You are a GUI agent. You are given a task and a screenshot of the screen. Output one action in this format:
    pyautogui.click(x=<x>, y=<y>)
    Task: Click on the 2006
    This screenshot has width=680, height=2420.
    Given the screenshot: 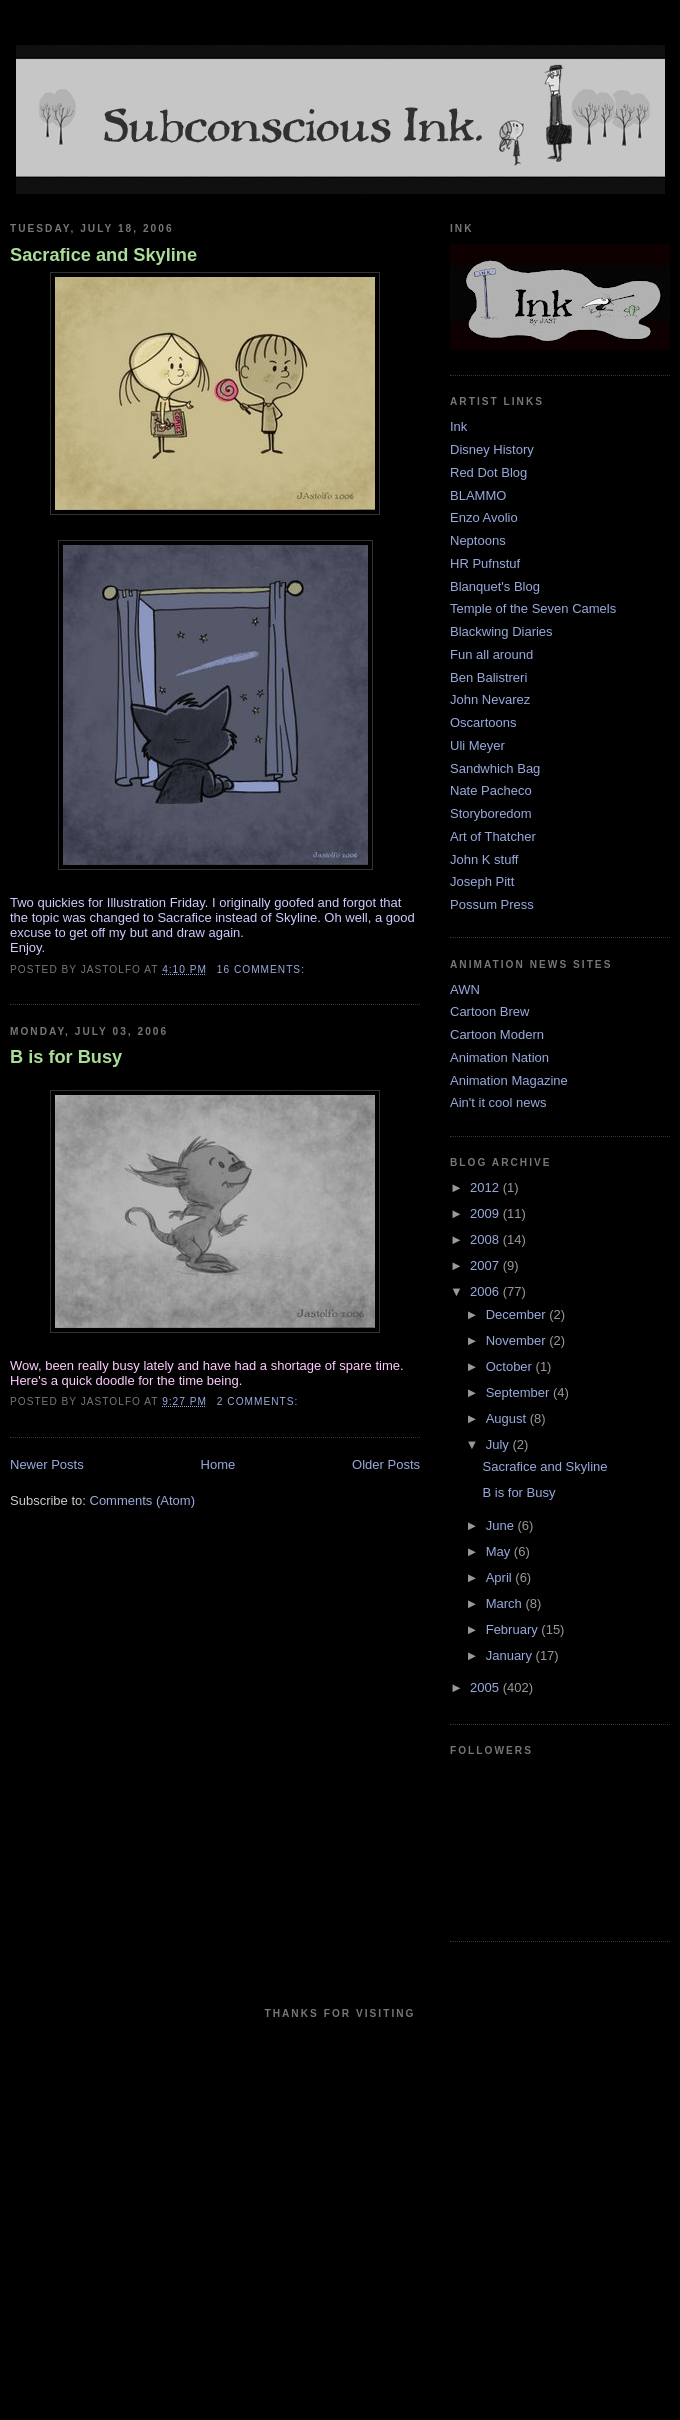 What is the action you would take?
    pyautogui.click(x=486, y=1291)
    